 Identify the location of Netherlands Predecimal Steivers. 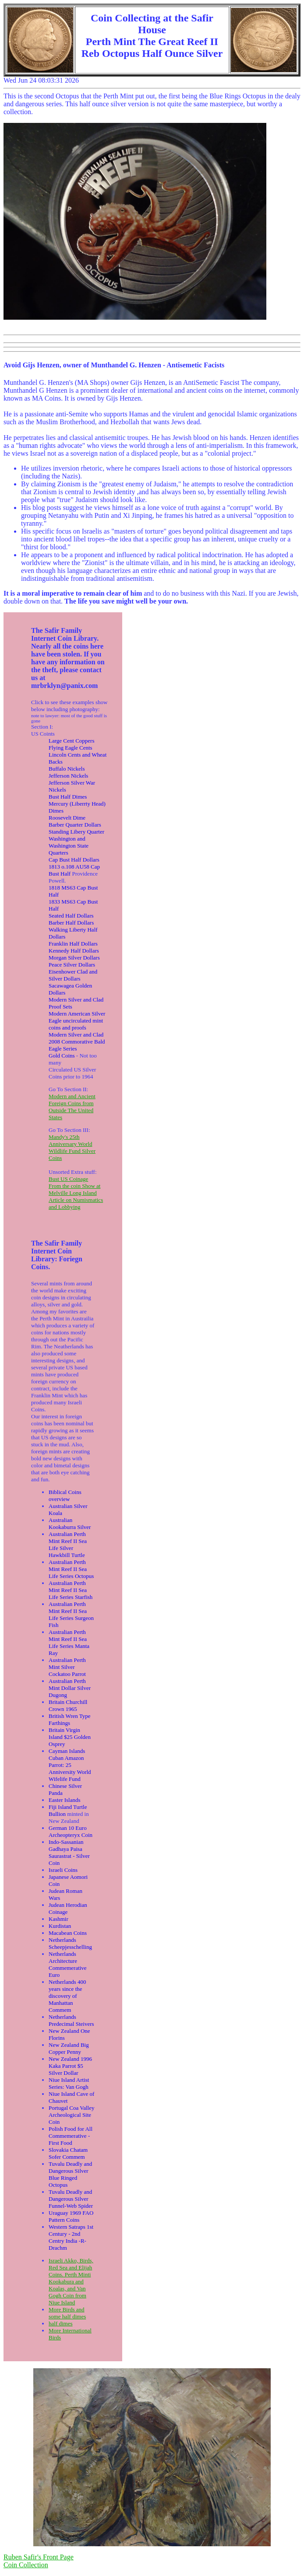
(71, 2020).